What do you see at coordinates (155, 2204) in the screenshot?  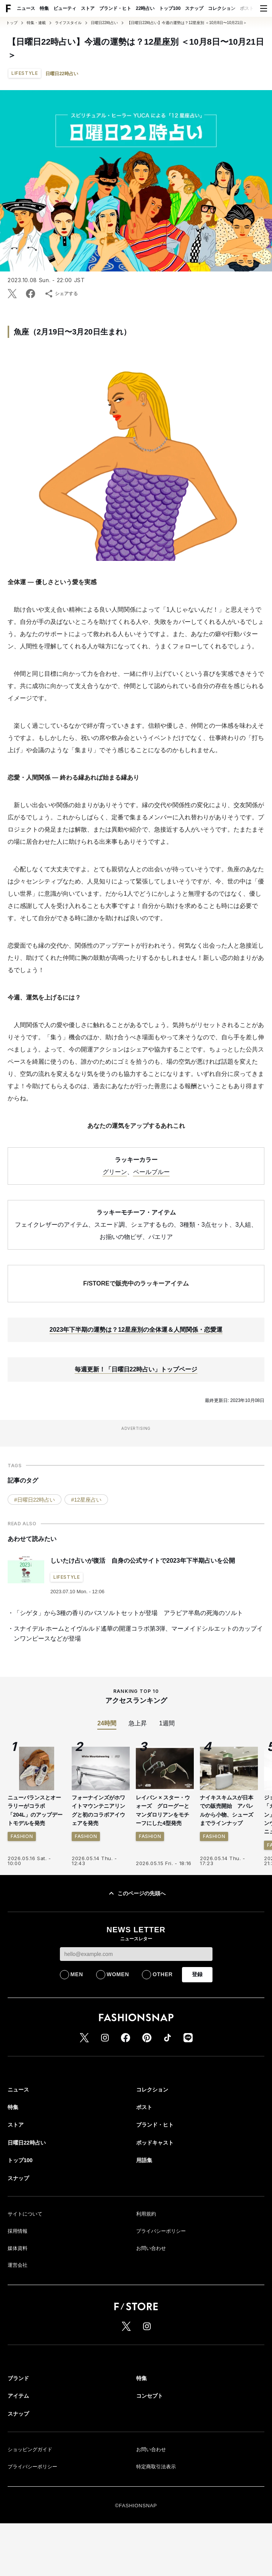 I see `ポッドキャスト` at bounding box center [155, 2204].